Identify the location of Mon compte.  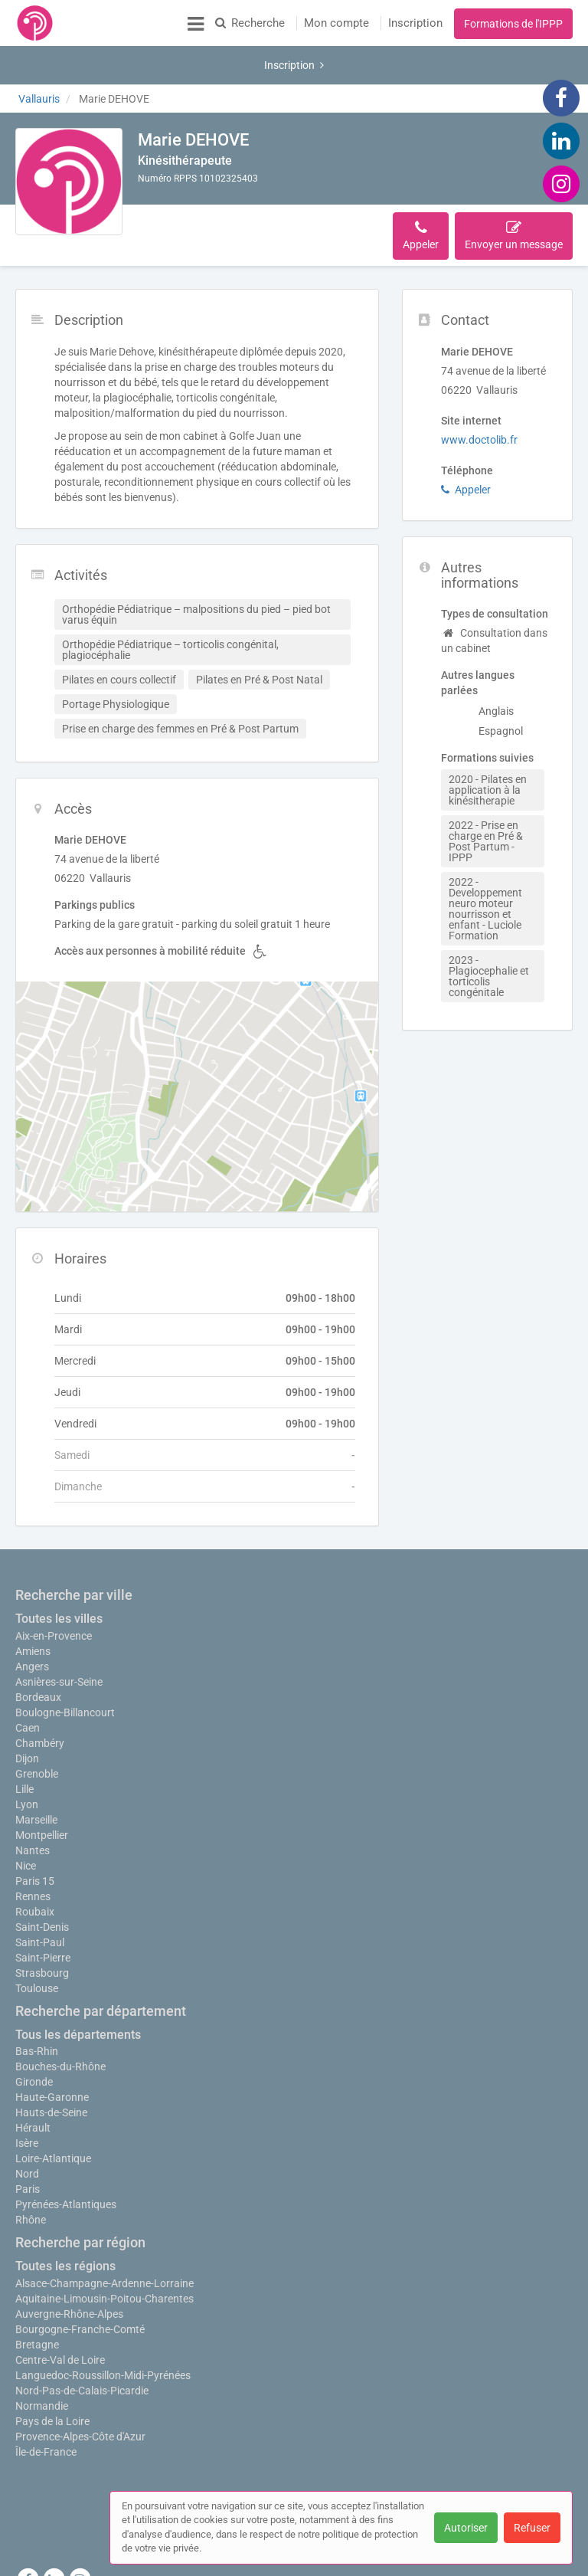
(336, 23).